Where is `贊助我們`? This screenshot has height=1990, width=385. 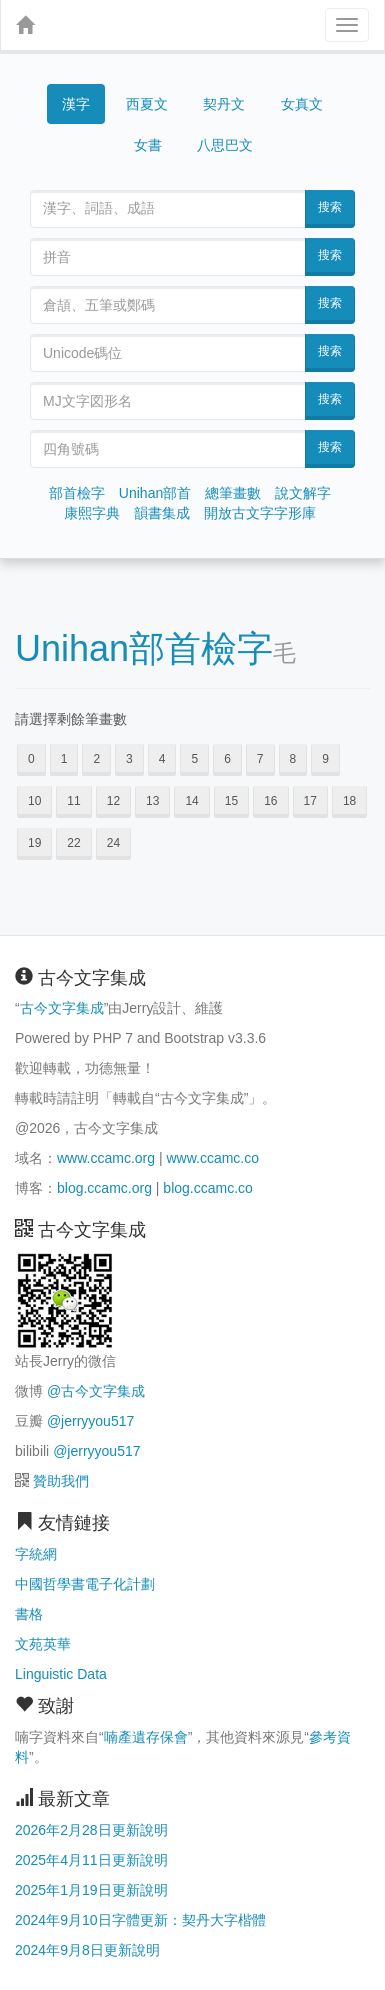
贊助我們 is located at coordinates (61, 1481).